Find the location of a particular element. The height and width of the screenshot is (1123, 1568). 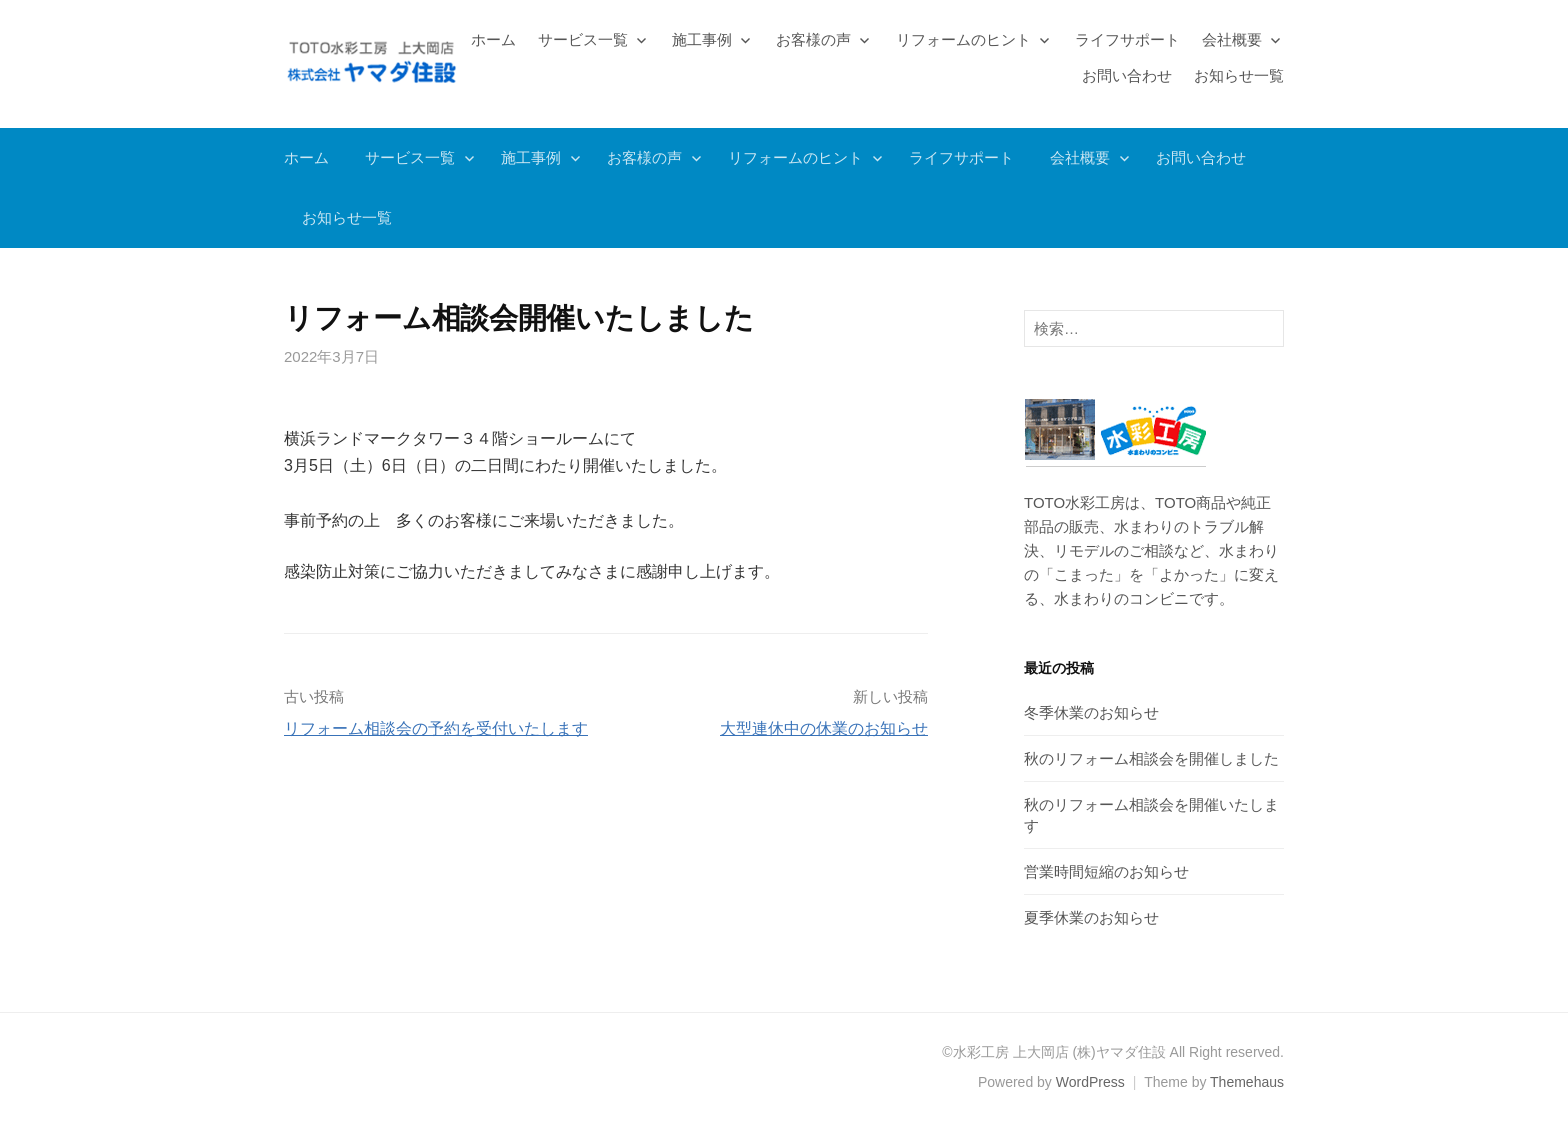

秋のリフォーム相談会を開催しました is located at coordinates (1151, 758).